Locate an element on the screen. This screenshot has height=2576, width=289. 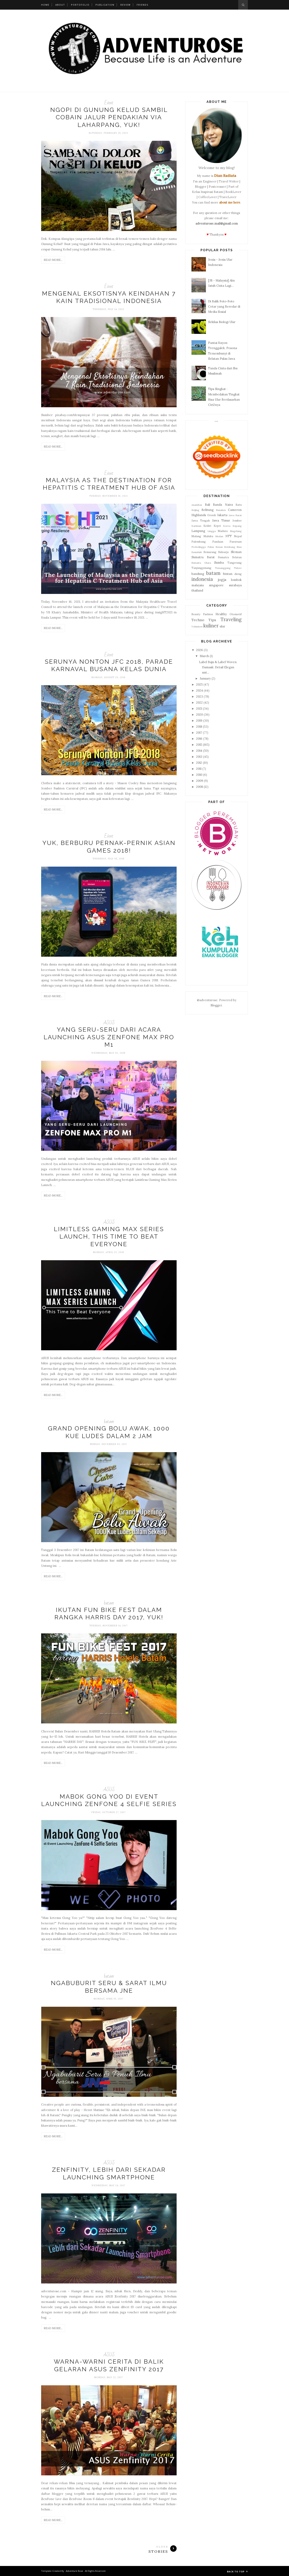
2020 is located at coordinates (199, 714).